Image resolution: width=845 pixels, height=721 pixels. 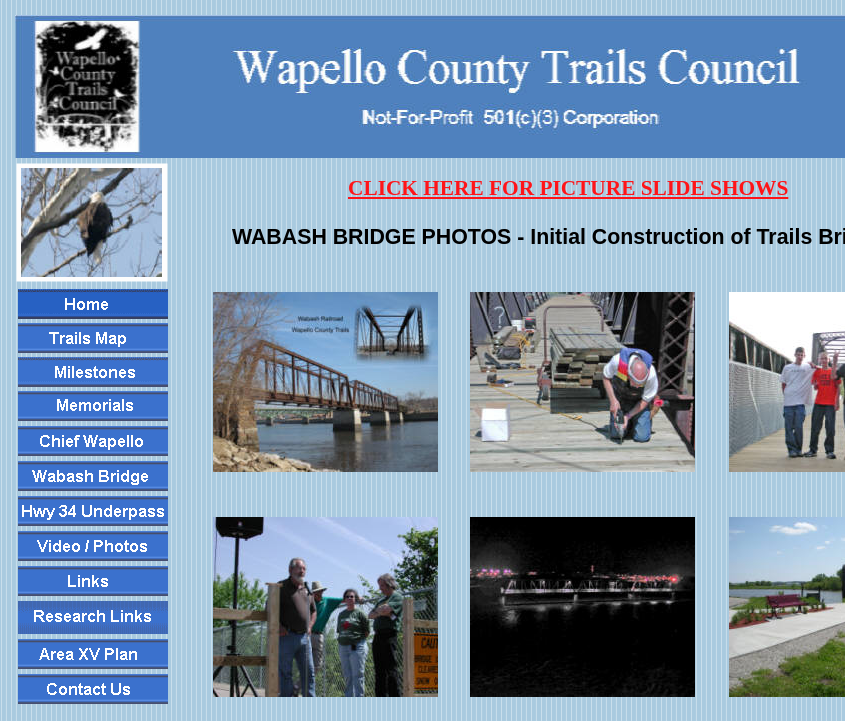 What do you see at coordinates (568, 188) in the screenshot?
I see `CLICK HERE FOR PICTURE SLIDE SHOWS` at bounding box center [568, 188].